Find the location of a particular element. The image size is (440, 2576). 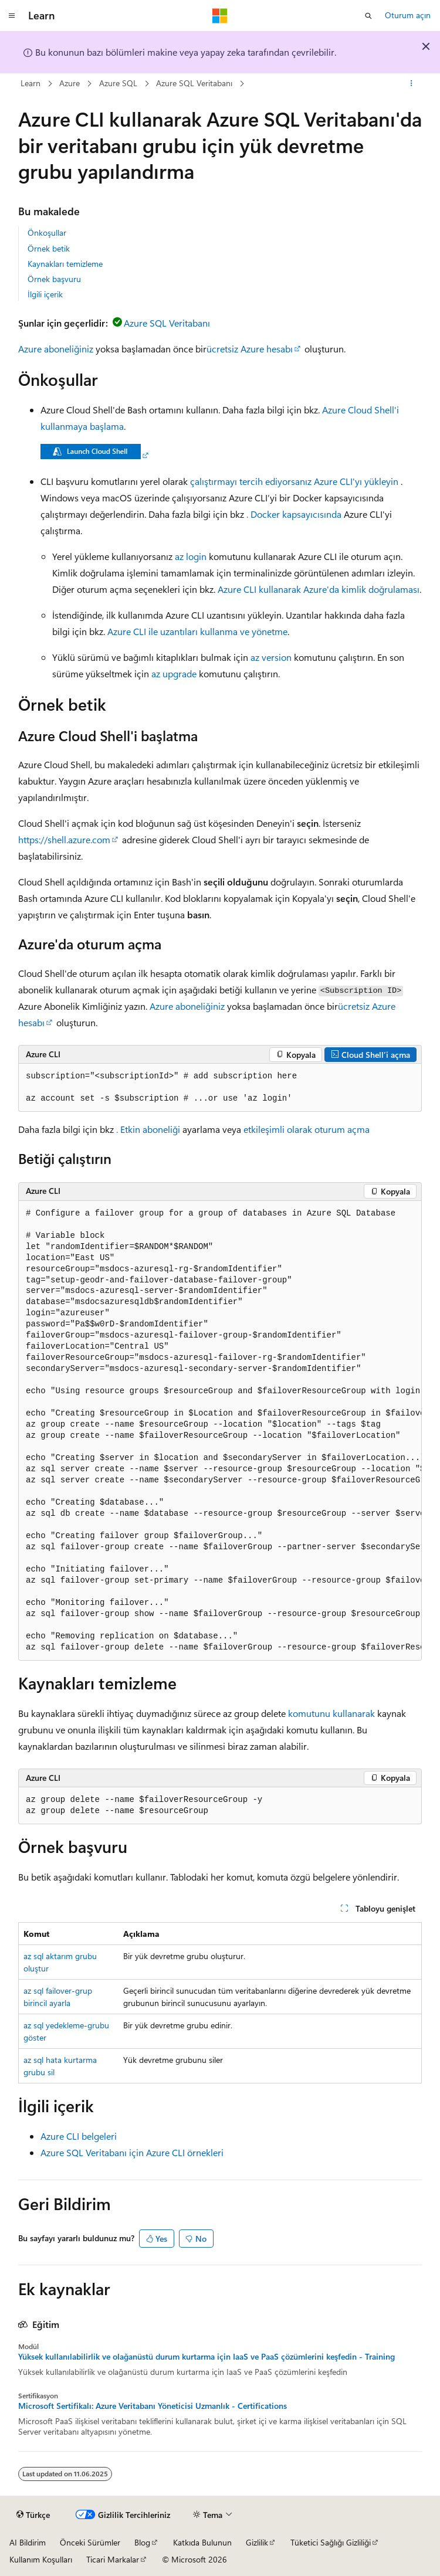

az version is located at coordinates (271, 657).